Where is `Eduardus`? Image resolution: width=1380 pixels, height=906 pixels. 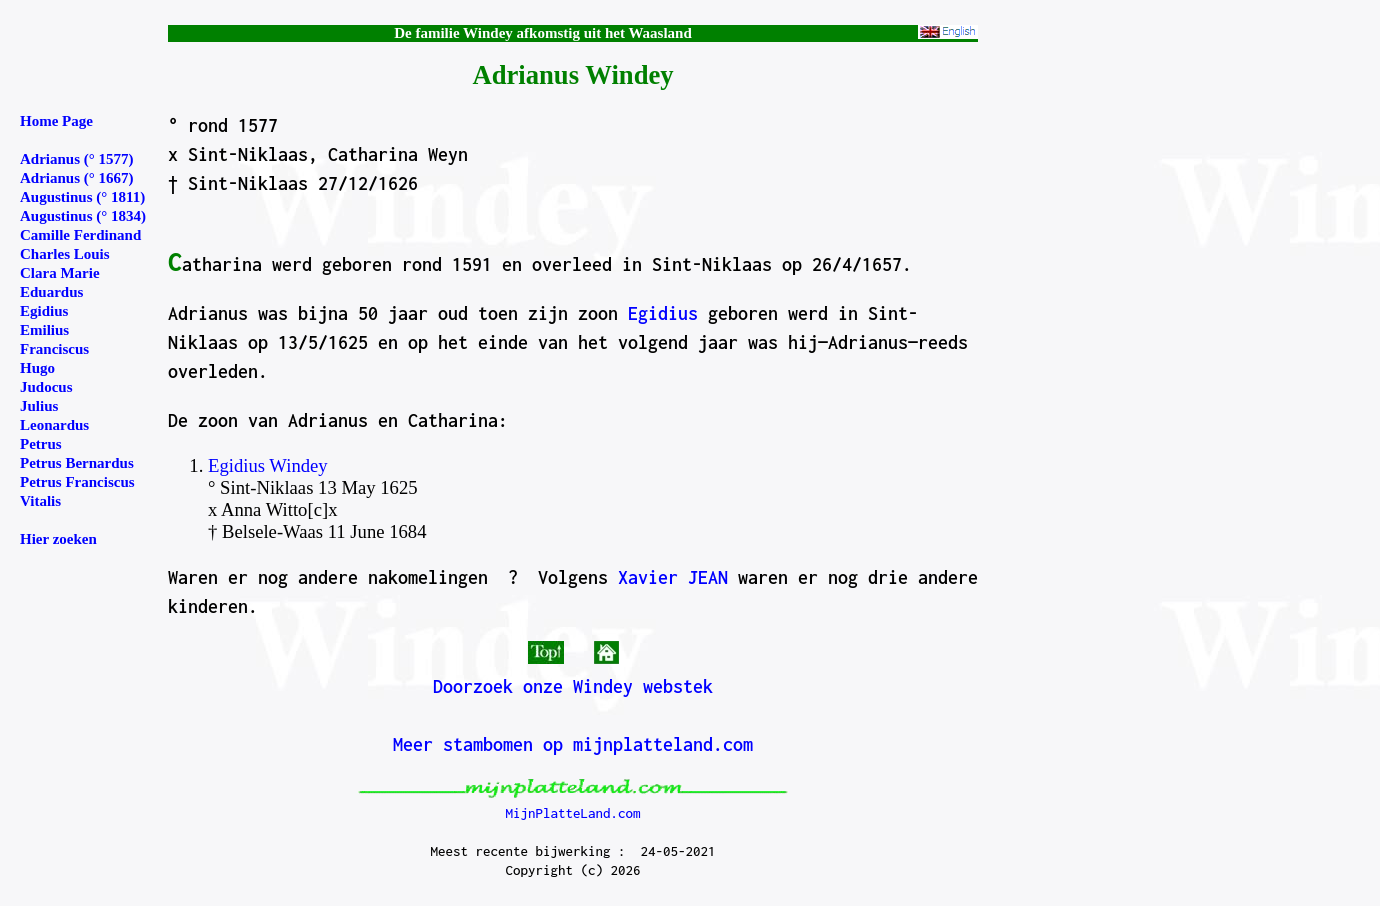 Eduardus is located at coordinates (51, 292).